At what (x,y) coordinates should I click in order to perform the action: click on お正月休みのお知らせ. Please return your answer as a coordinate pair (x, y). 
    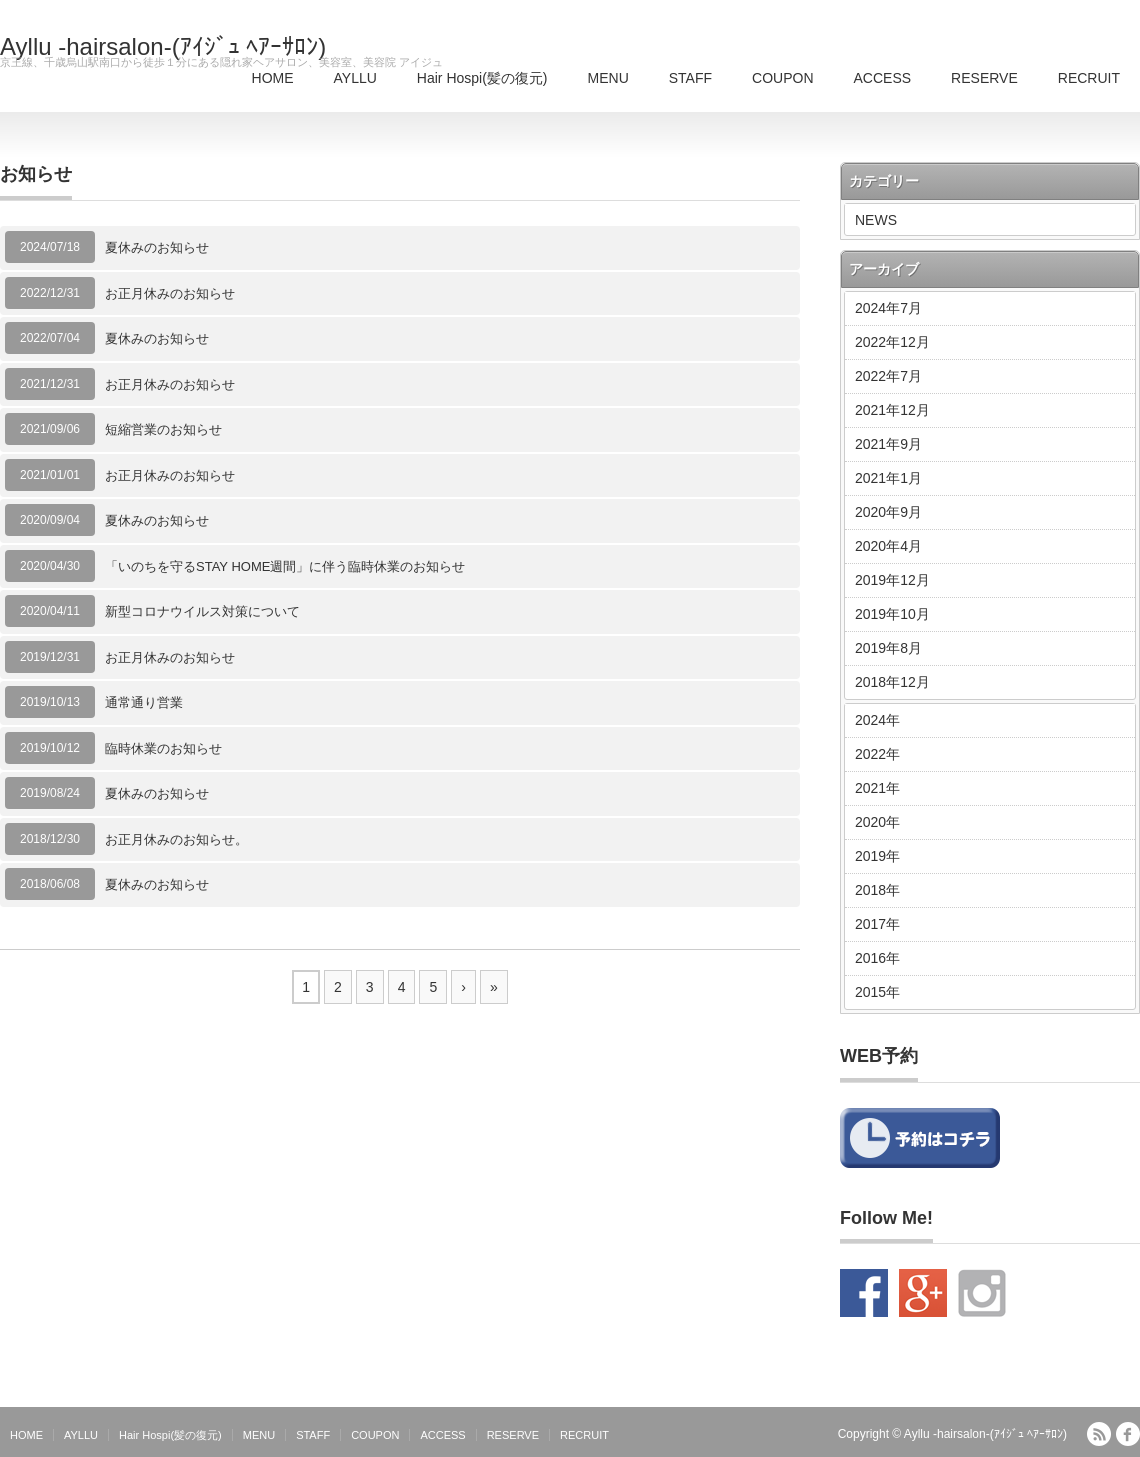
    Looking at the image, I should click on (170, 293).